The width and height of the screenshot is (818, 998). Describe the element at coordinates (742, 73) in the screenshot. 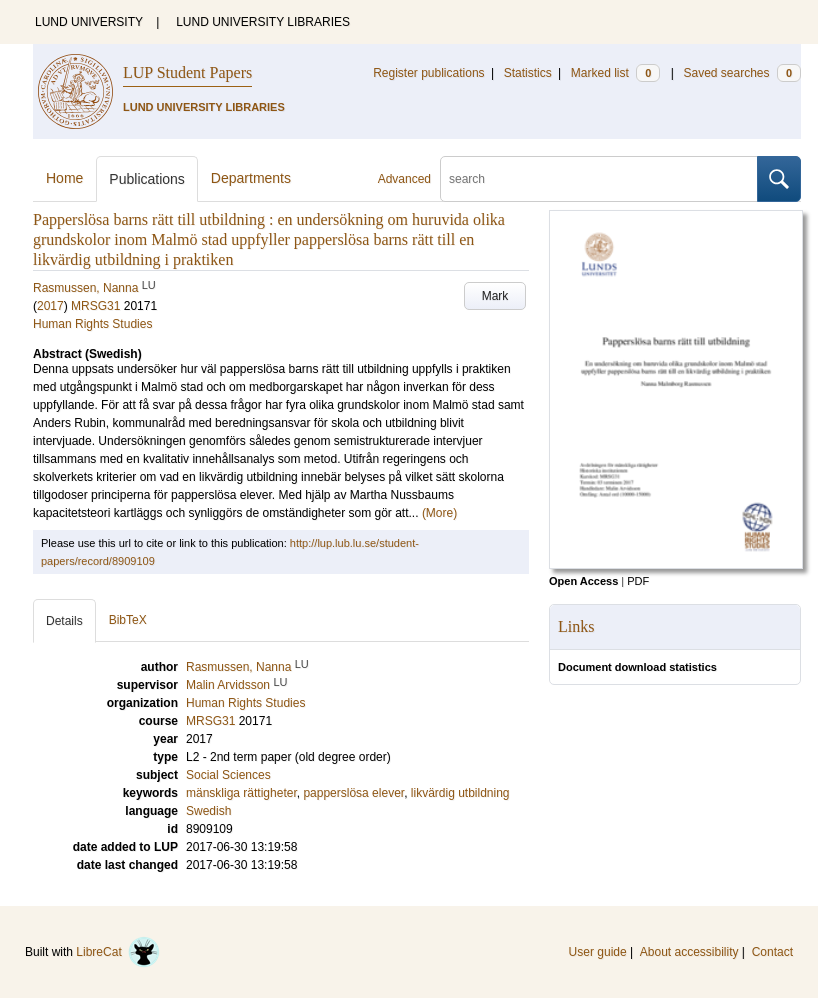

I see `Saved searches` at that location.